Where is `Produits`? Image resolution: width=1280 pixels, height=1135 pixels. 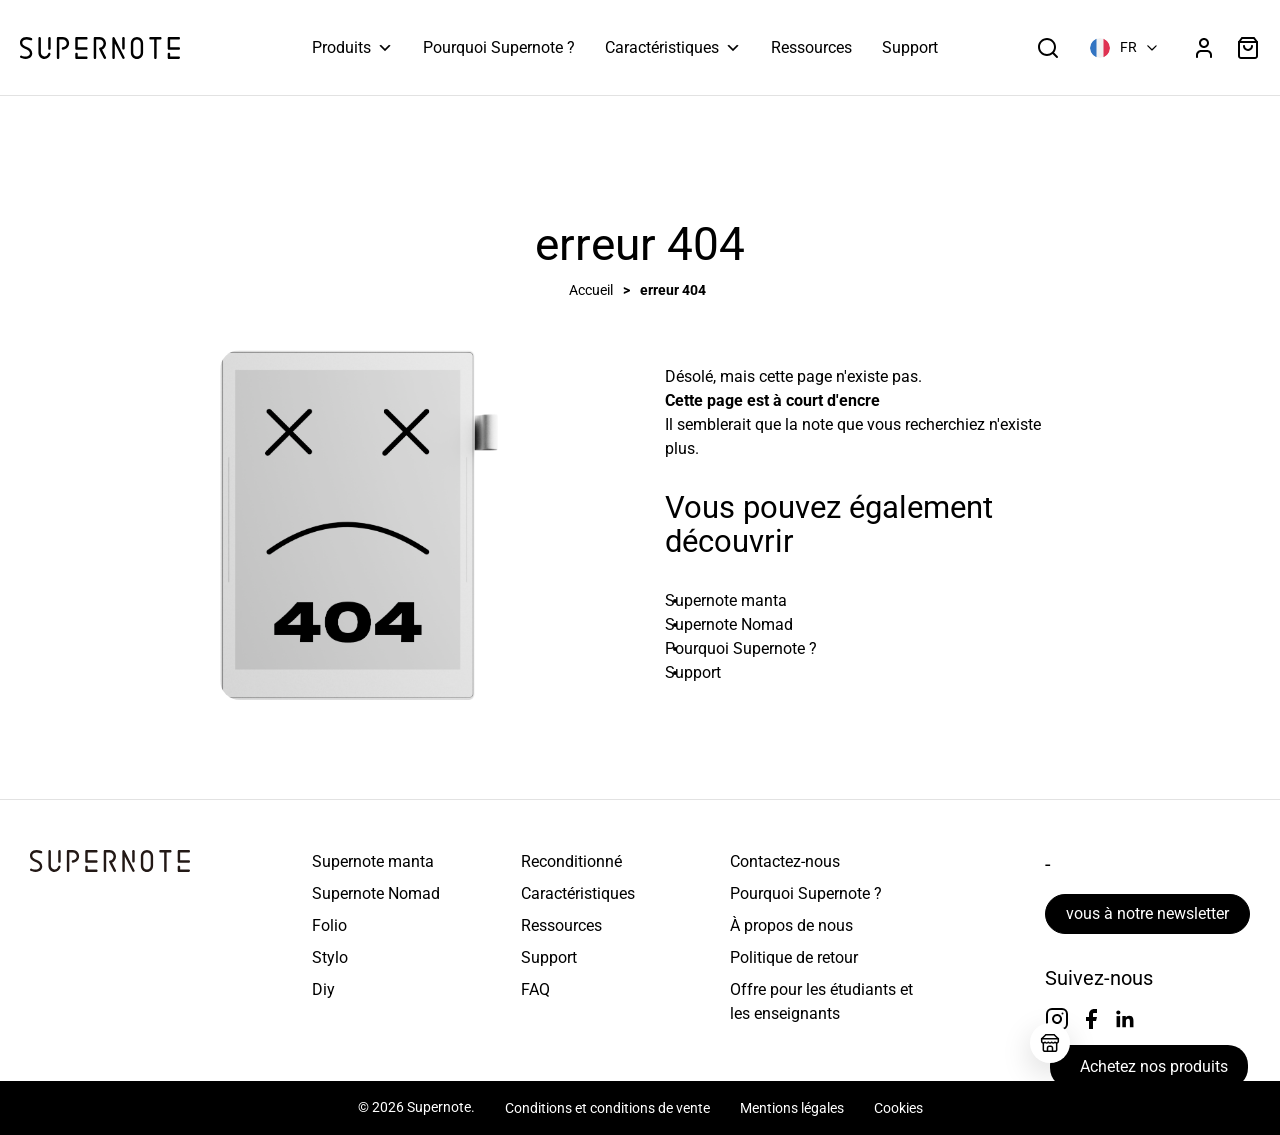 Produits is located at coordinates (352, 48).